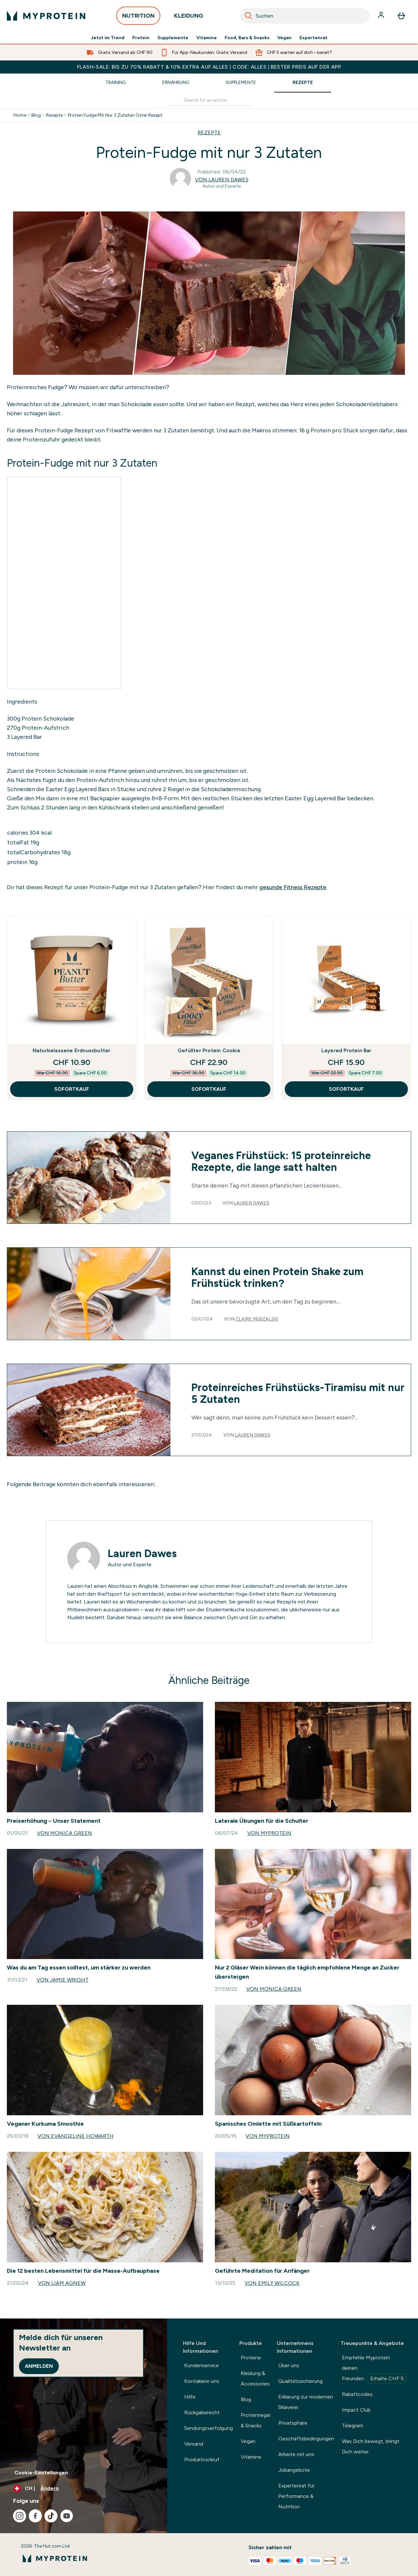 Image resolution: width=418 pixels, height=2576 pixels. I want to click on Empfehle Myprotein deinen Freunden, so click(374, 2368).